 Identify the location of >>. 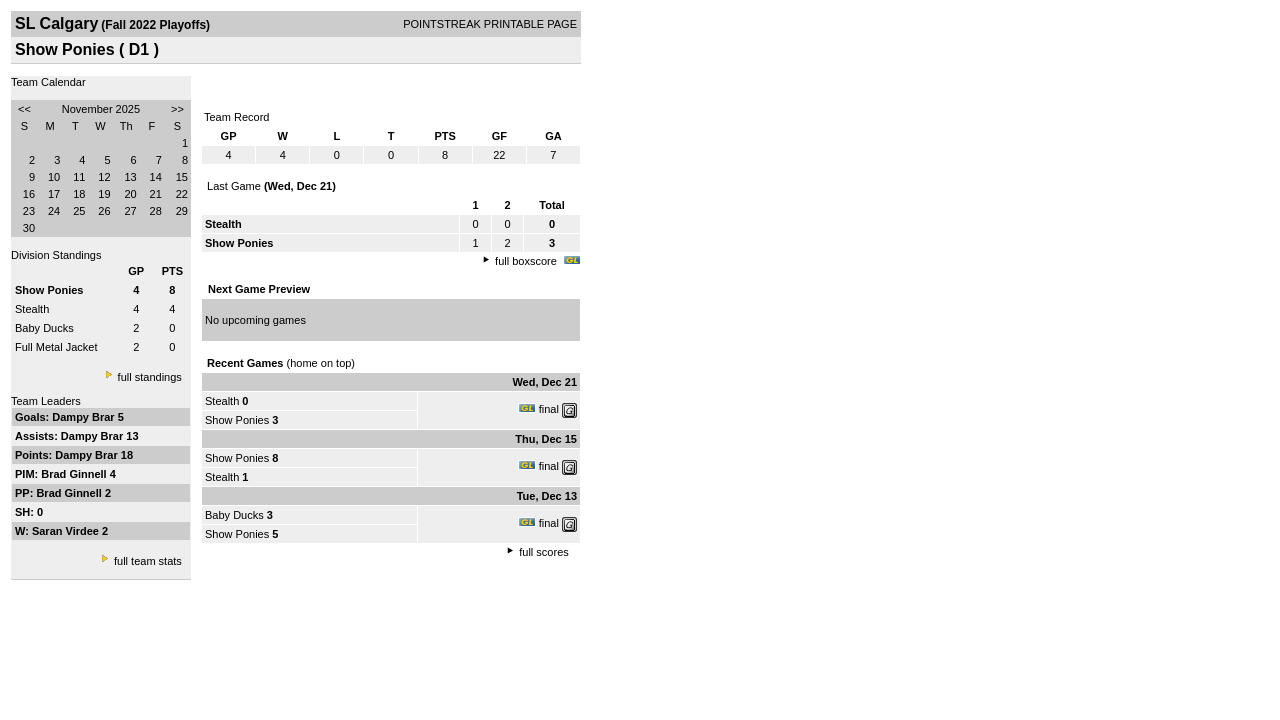
(177, 109).